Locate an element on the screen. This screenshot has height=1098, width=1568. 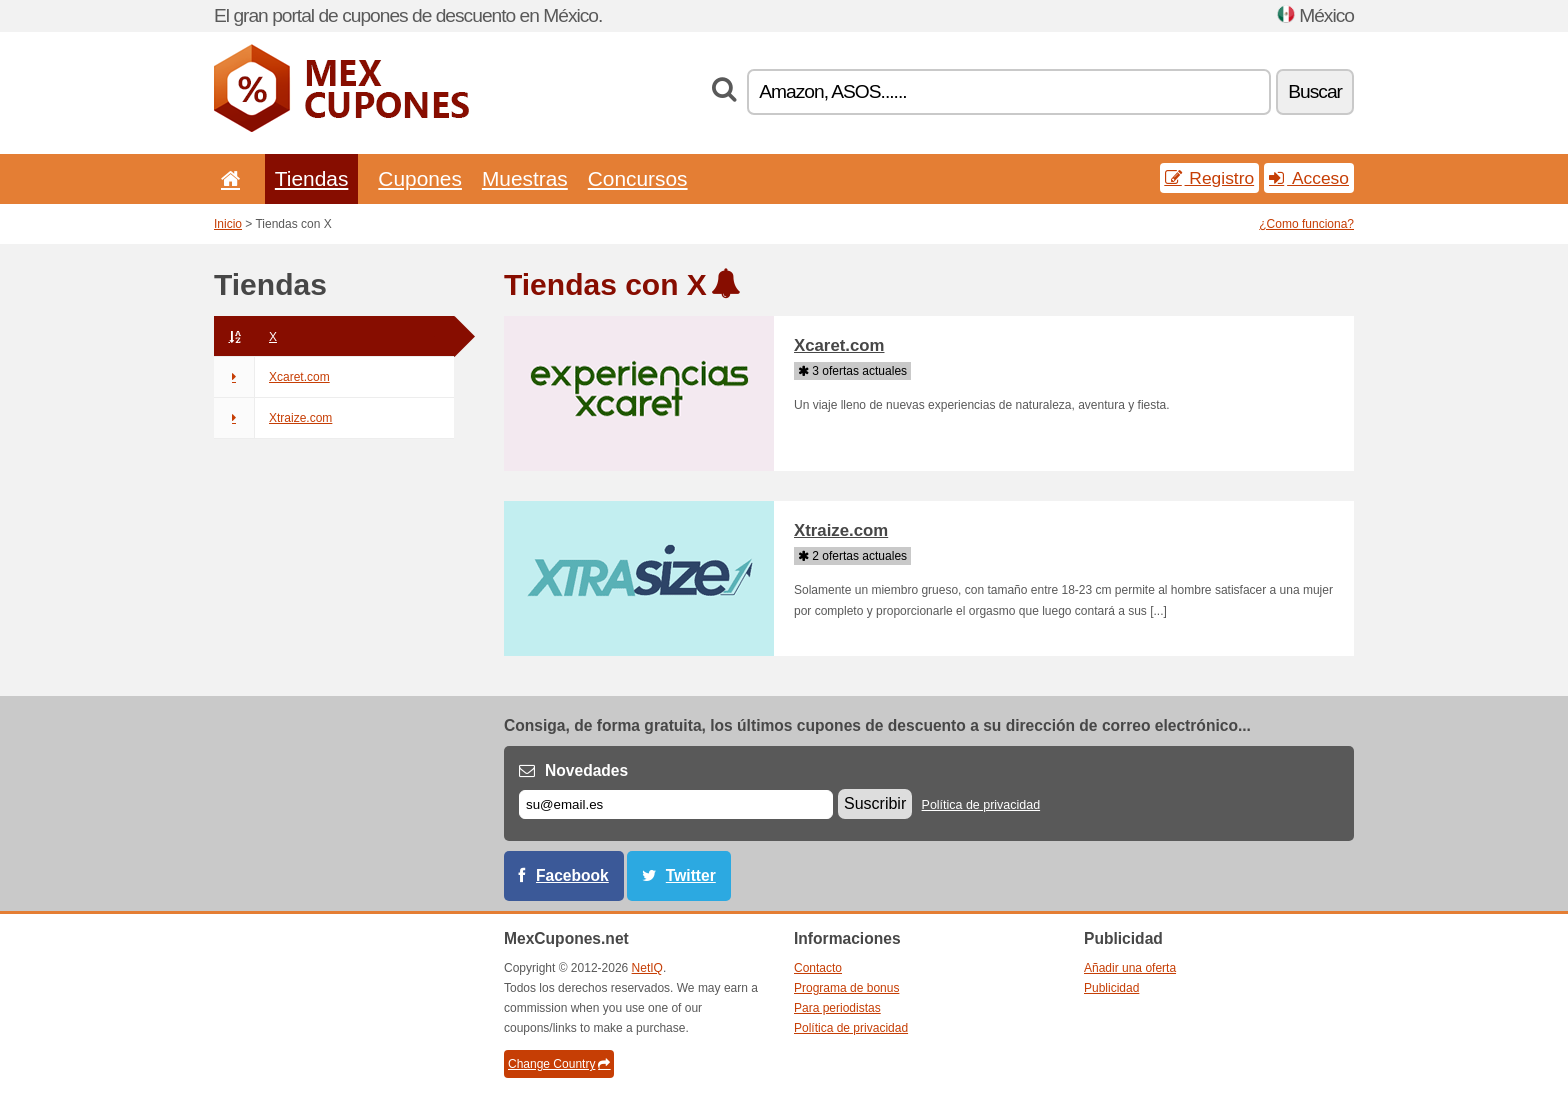
Concursos is located at coordinates (638, 178).